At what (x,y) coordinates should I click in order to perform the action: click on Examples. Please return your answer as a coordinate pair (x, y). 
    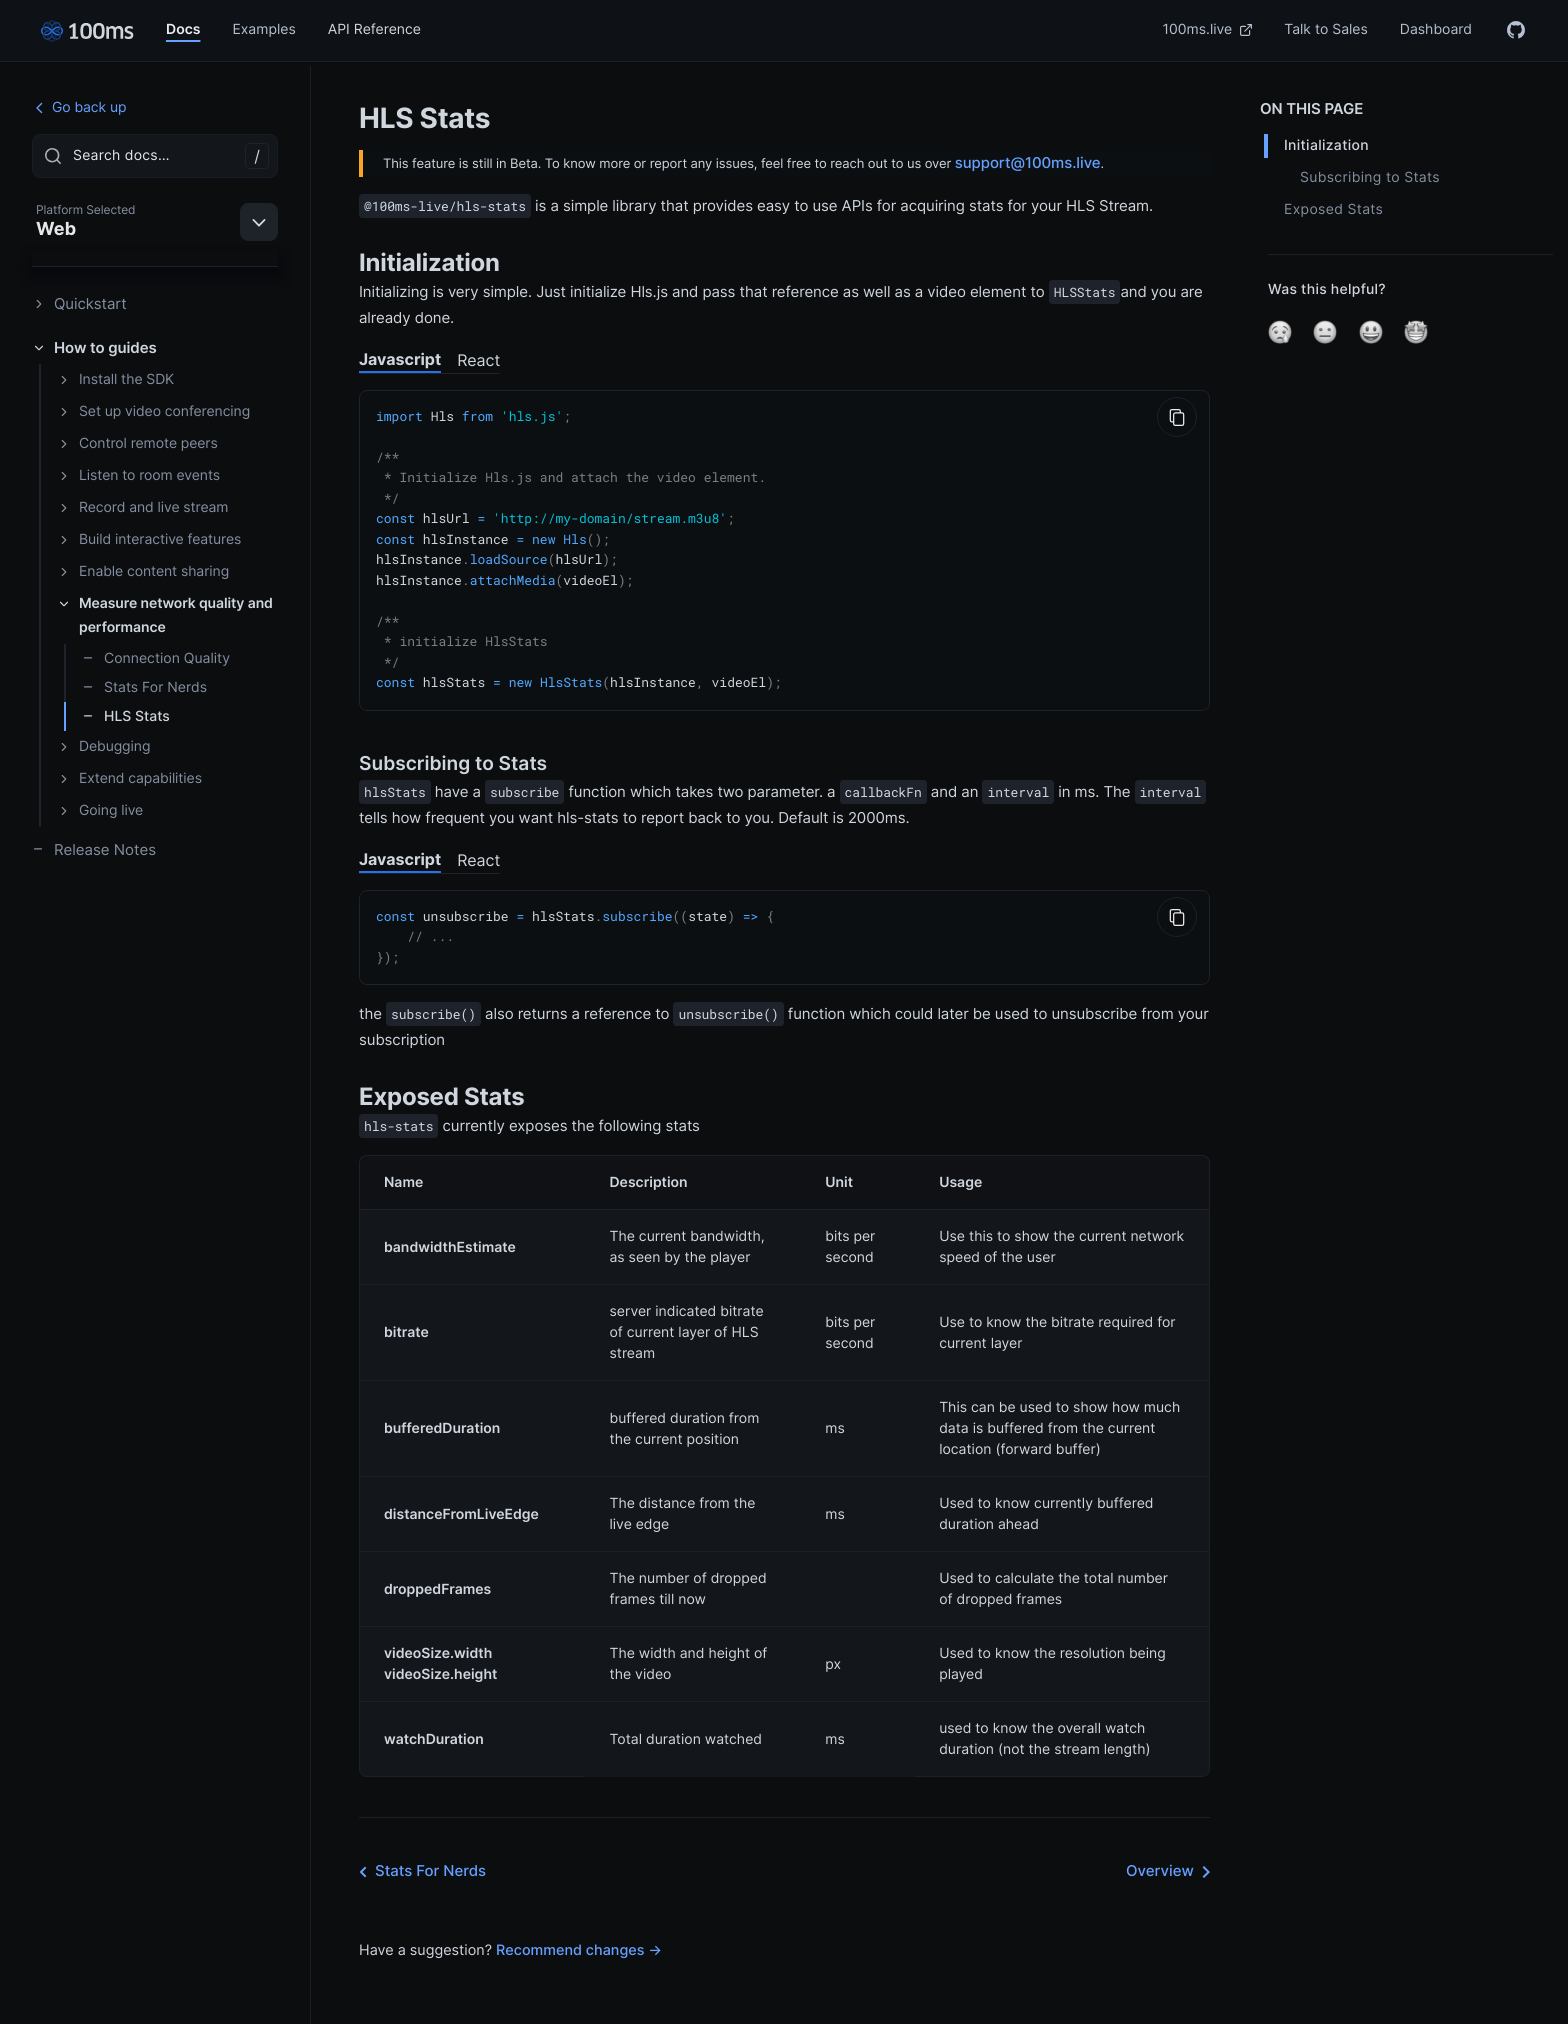
    Looking at the image, I should click on (263, 29).